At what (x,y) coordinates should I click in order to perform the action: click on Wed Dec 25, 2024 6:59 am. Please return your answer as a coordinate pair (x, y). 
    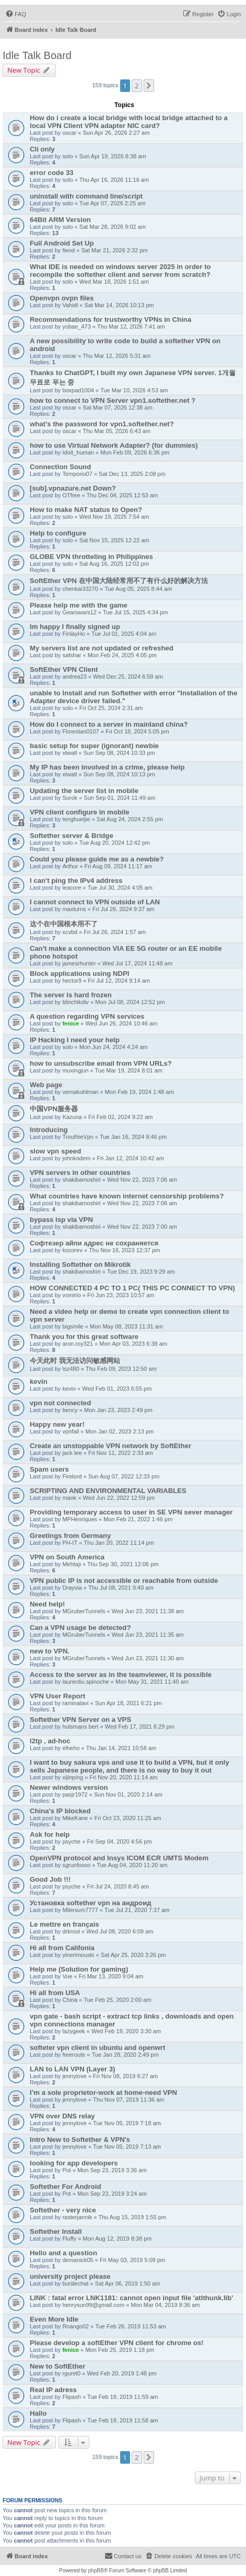
    Looking at the image, I should click on (128, 676).